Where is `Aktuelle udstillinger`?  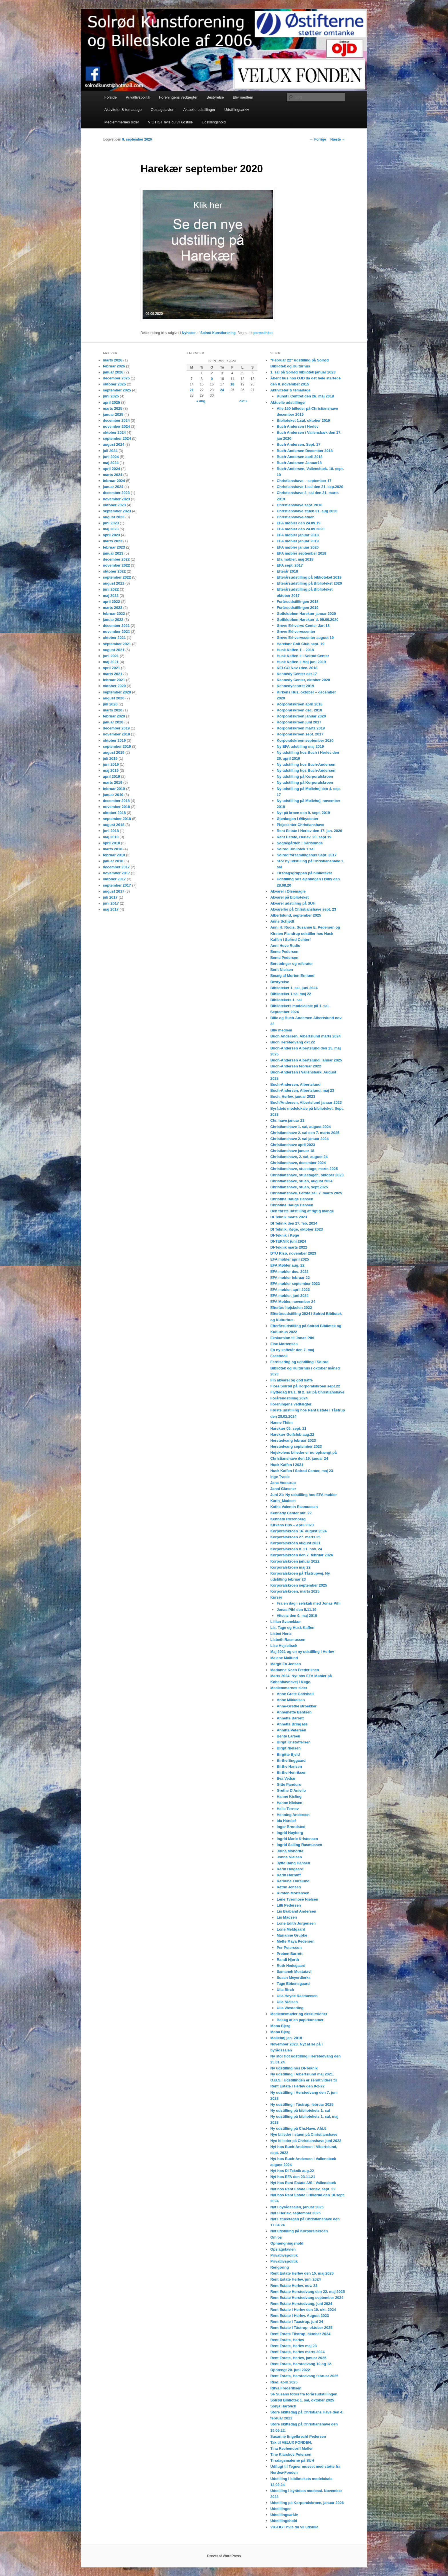
Aktuelle udstillinger is located at coordinates (199, 109).